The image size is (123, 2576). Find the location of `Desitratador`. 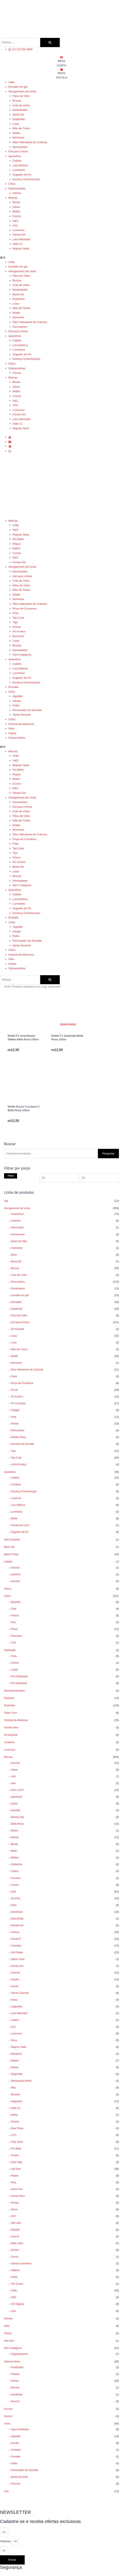

Desitratador is located at coordinates (20, 109).